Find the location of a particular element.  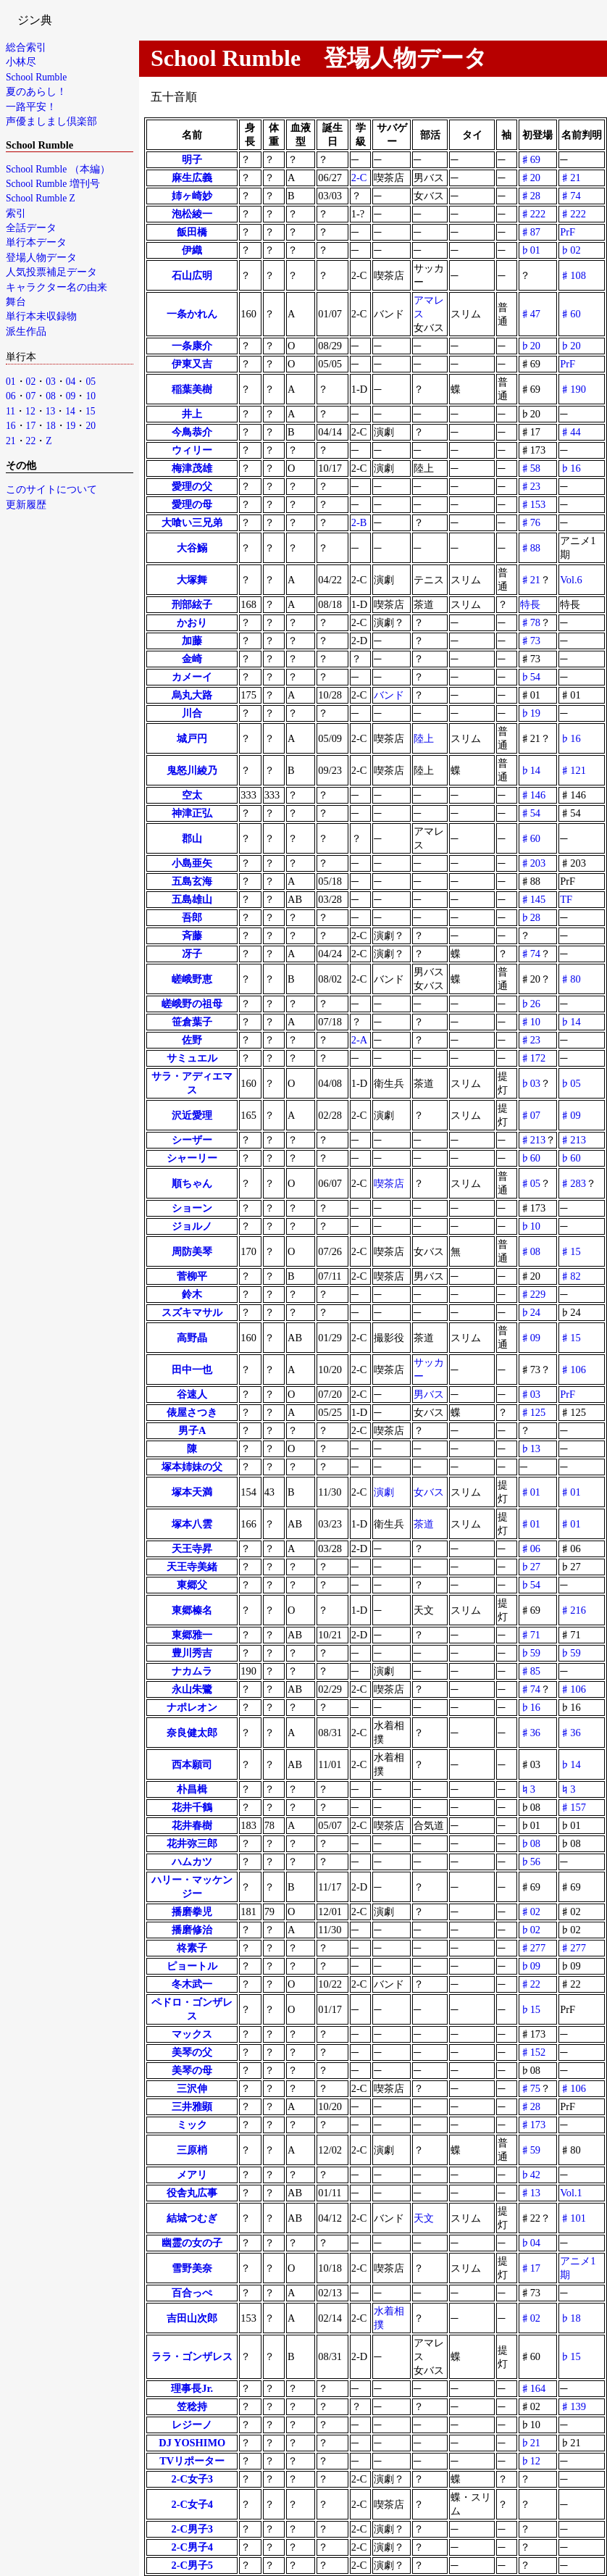

三原梢 is located at coordinates (192, 2150).